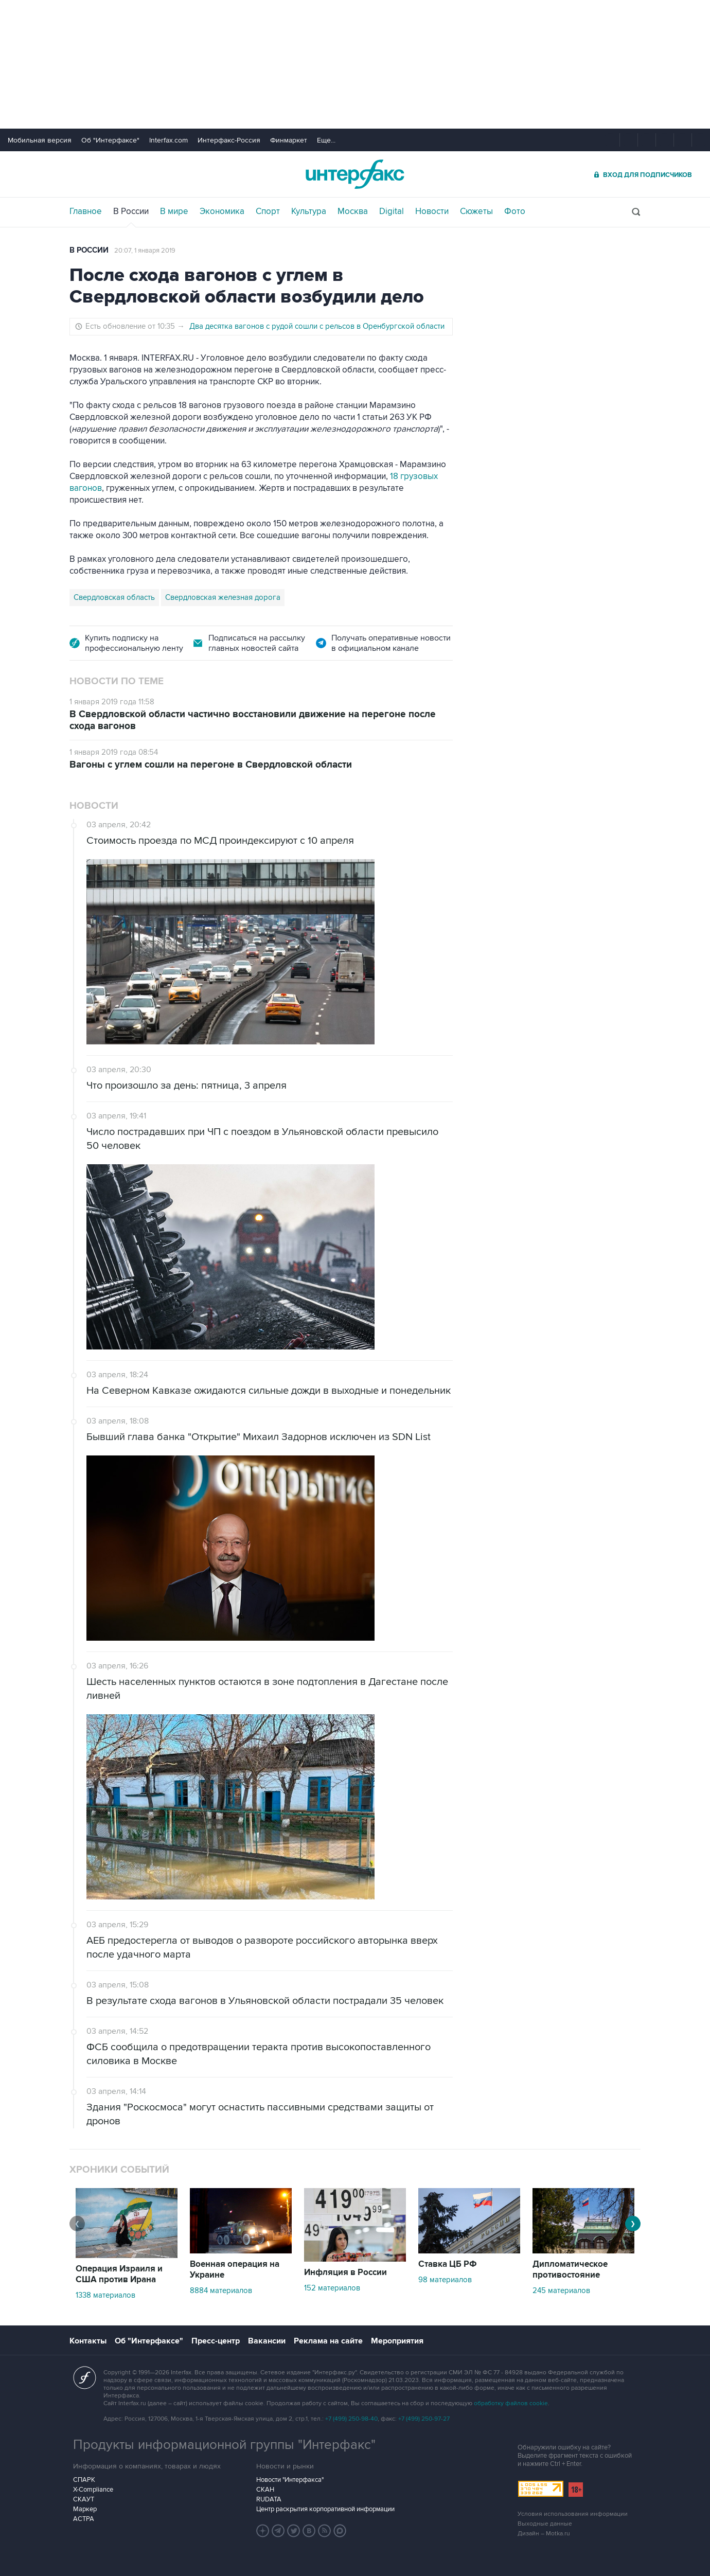  I want to click on Интерфакс, so click(355, 174).